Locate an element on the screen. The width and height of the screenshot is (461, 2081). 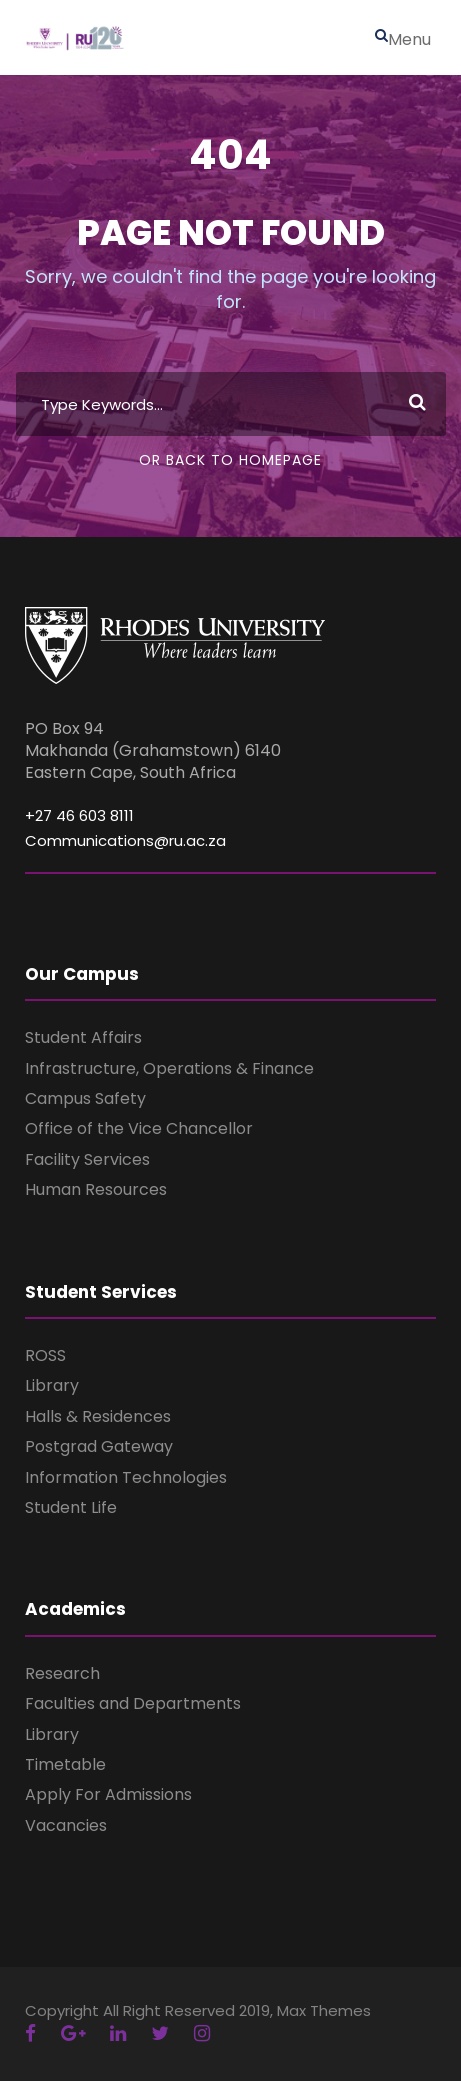
Postgrad Gateway is located at coordinates (99, 1446).